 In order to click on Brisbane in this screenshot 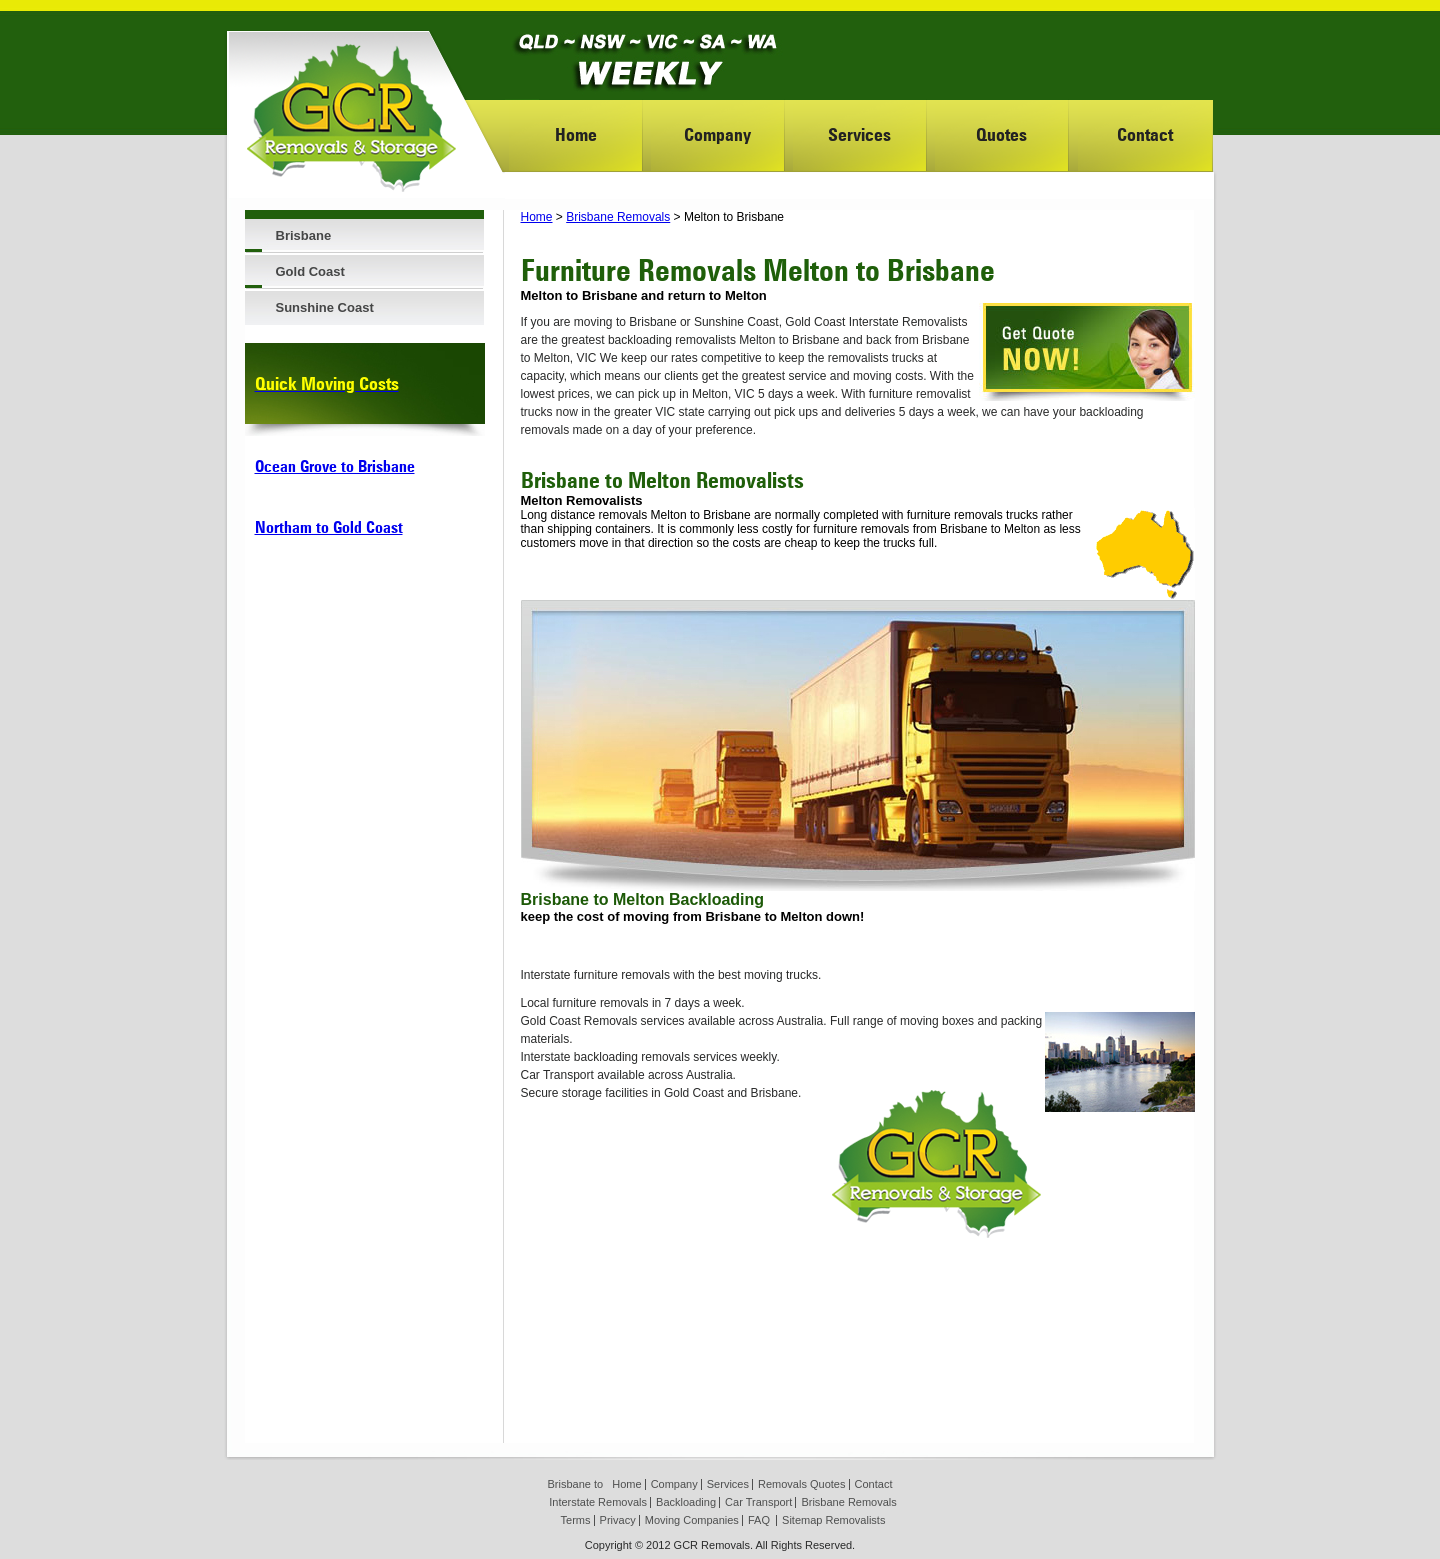, I will do `click(304, 235)`.